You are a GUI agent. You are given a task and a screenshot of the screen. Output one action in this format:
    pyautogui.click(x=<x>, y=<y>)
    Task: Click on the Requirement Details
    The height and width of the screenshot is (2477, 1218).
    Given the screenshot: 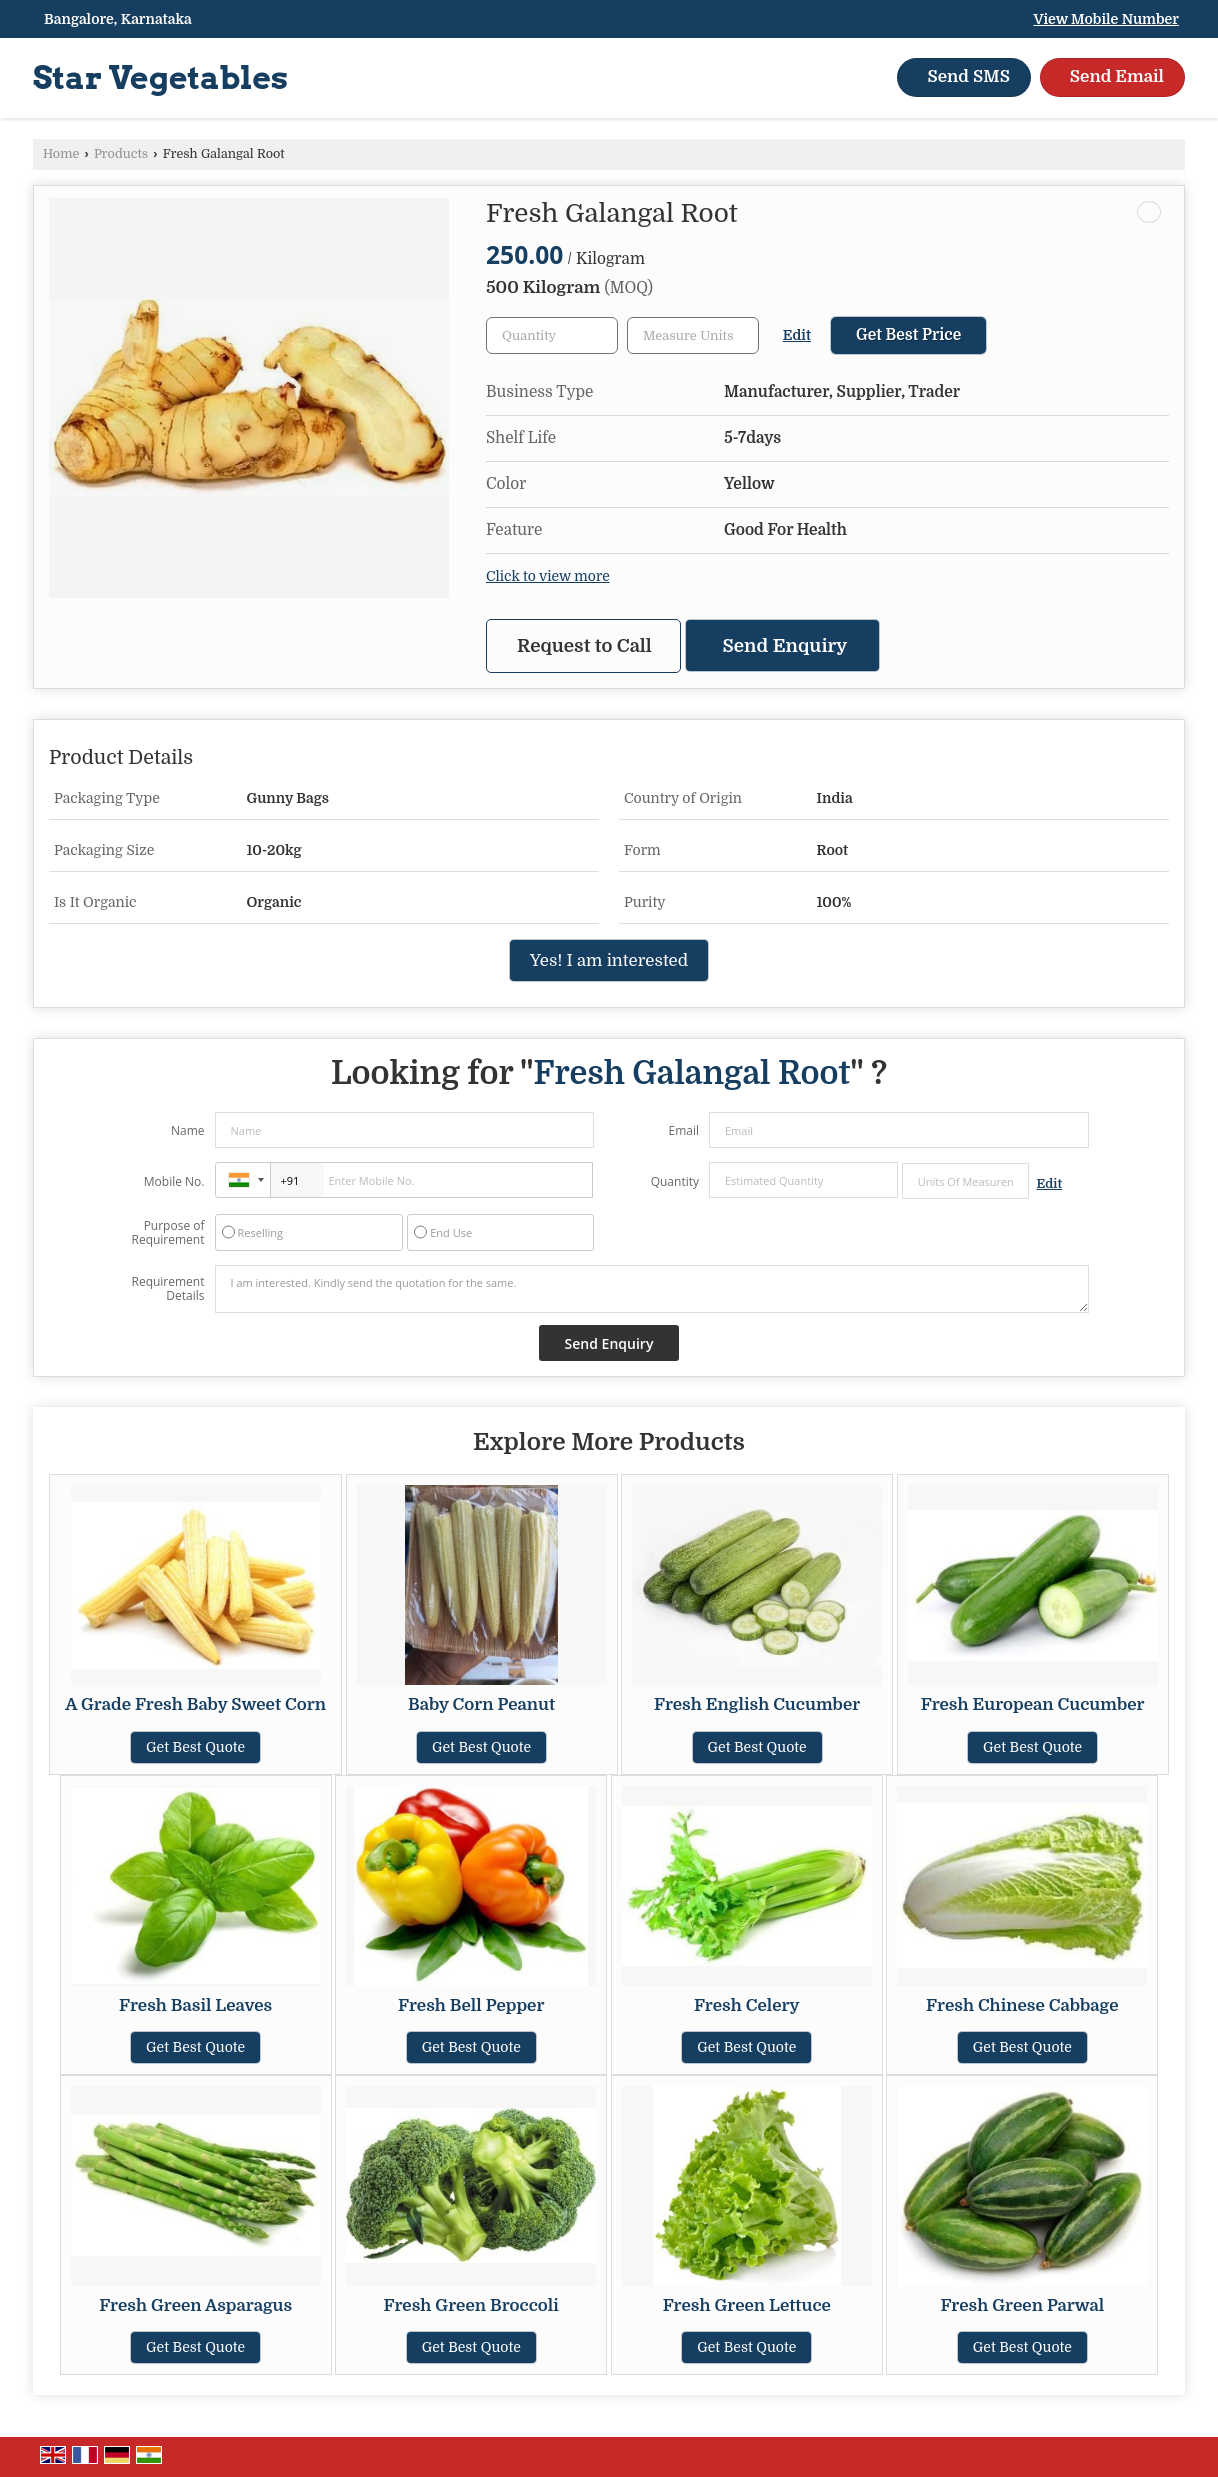 What is the action you would take?
    pyautogui.click(x=167, y=1289)
    